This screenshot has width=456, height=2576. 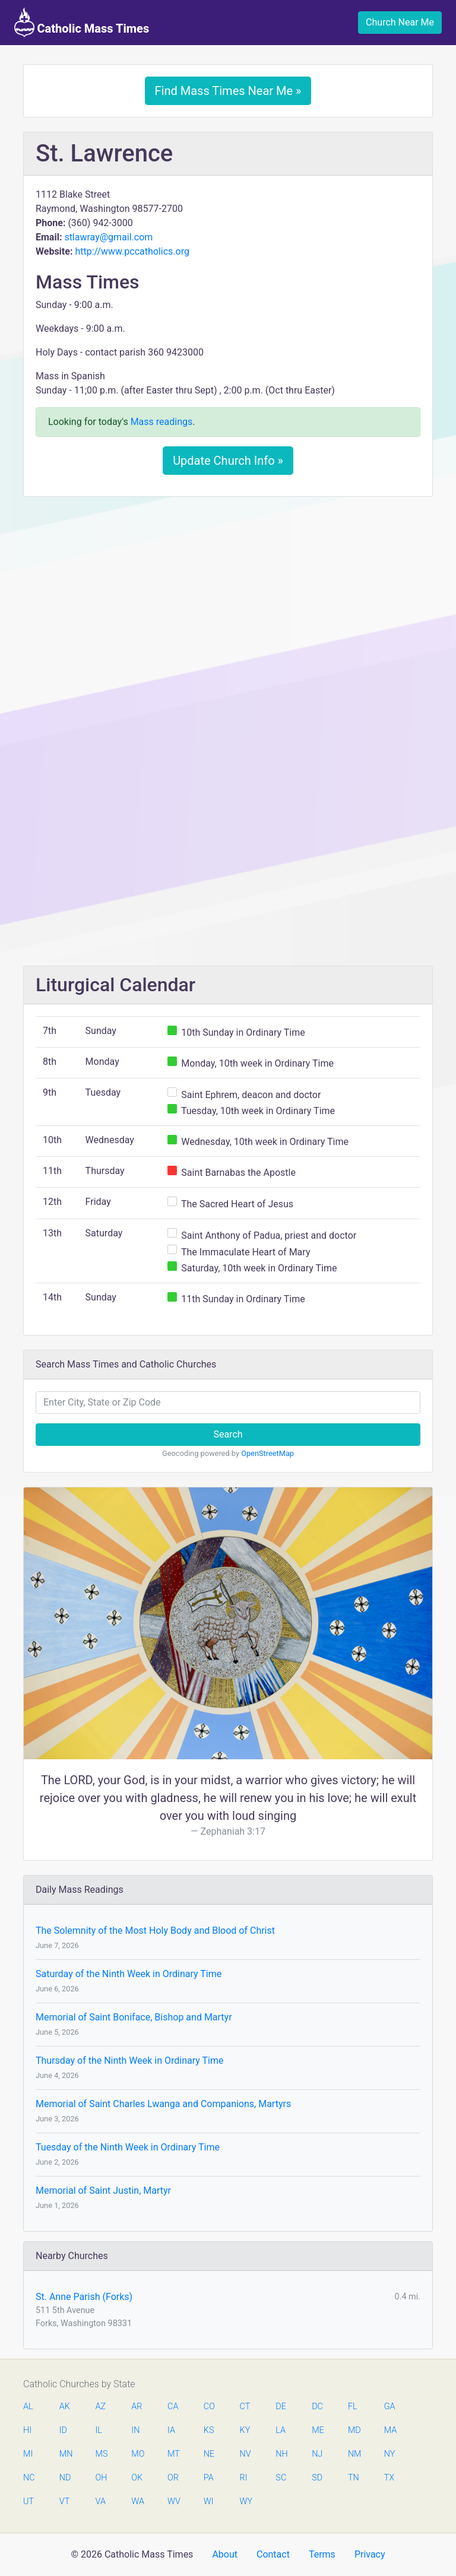 I want to click on AL, so click(x=28, y=2406).